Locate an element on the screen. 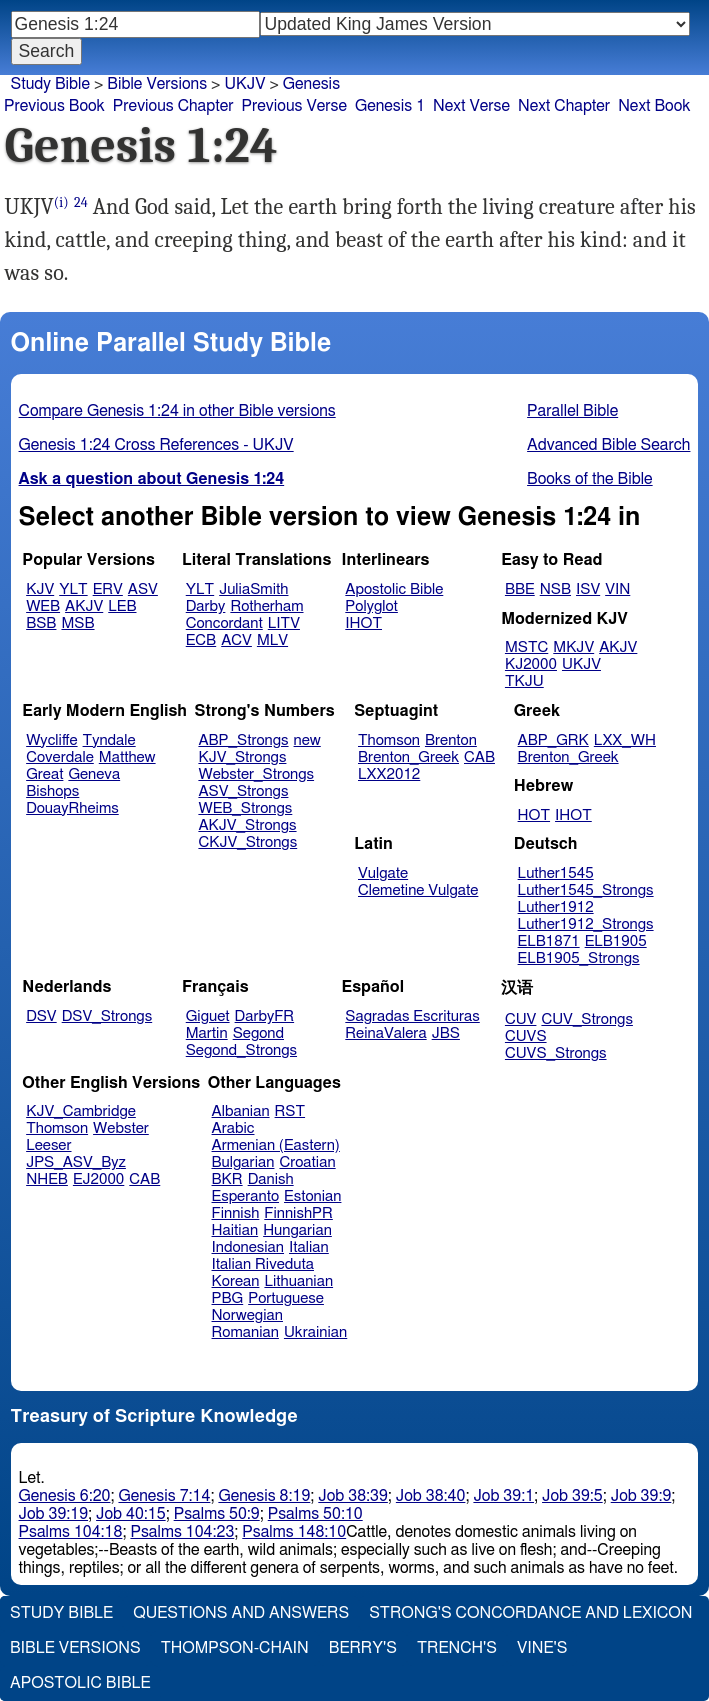  Concordant is located at coordinates (224, 623).